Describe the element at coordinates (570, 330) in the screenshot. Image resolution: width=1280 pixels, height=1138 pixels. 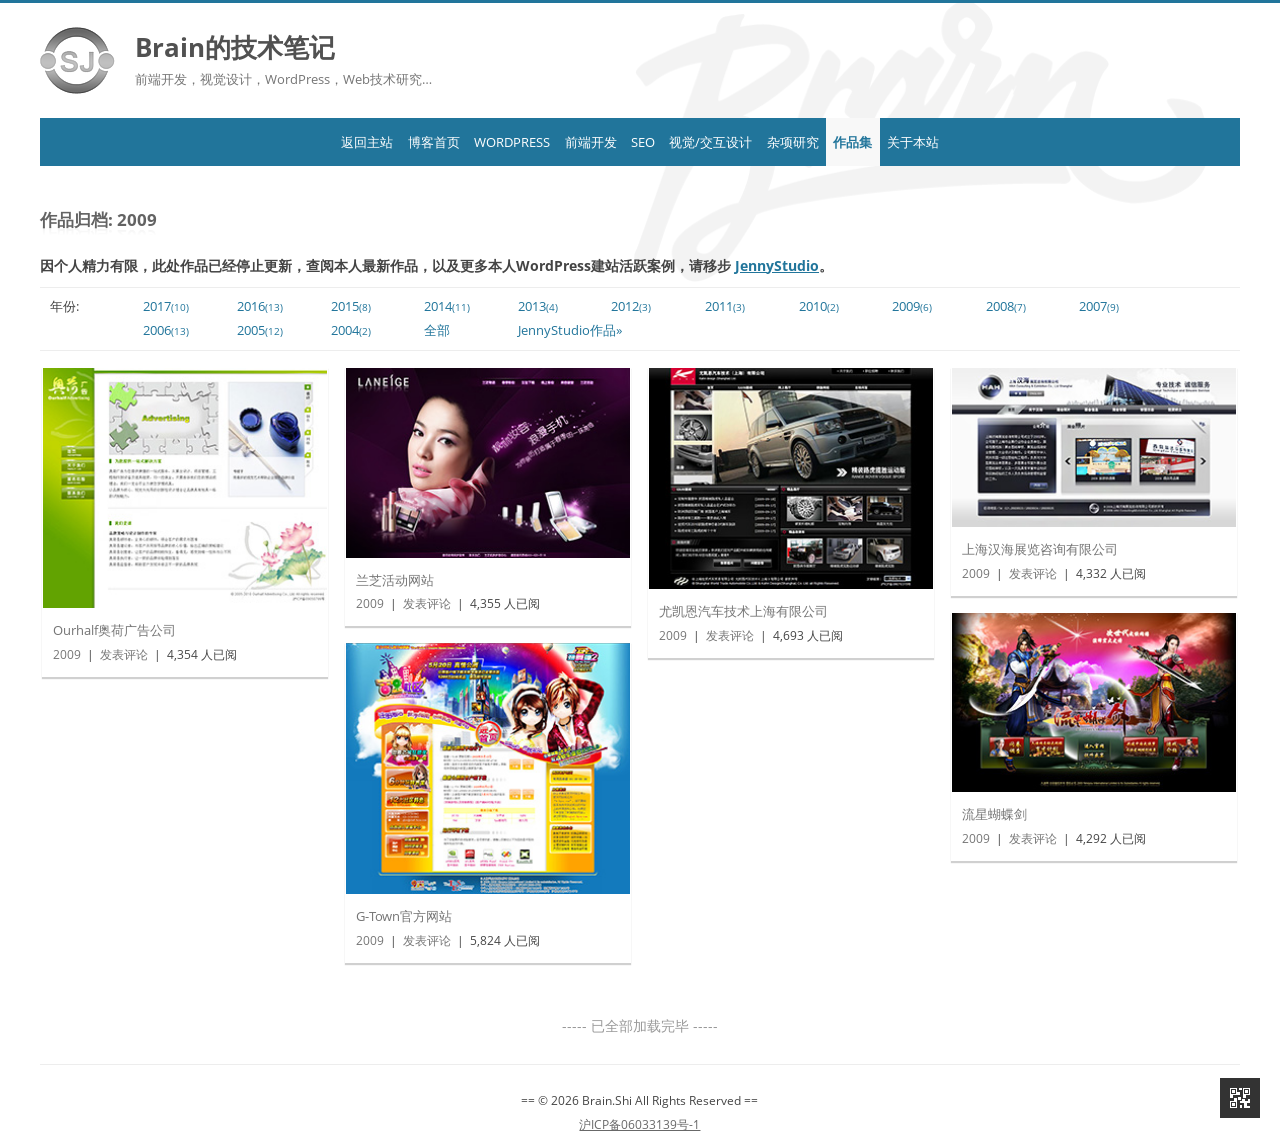
I see `JennyStudio作品»` at that location.